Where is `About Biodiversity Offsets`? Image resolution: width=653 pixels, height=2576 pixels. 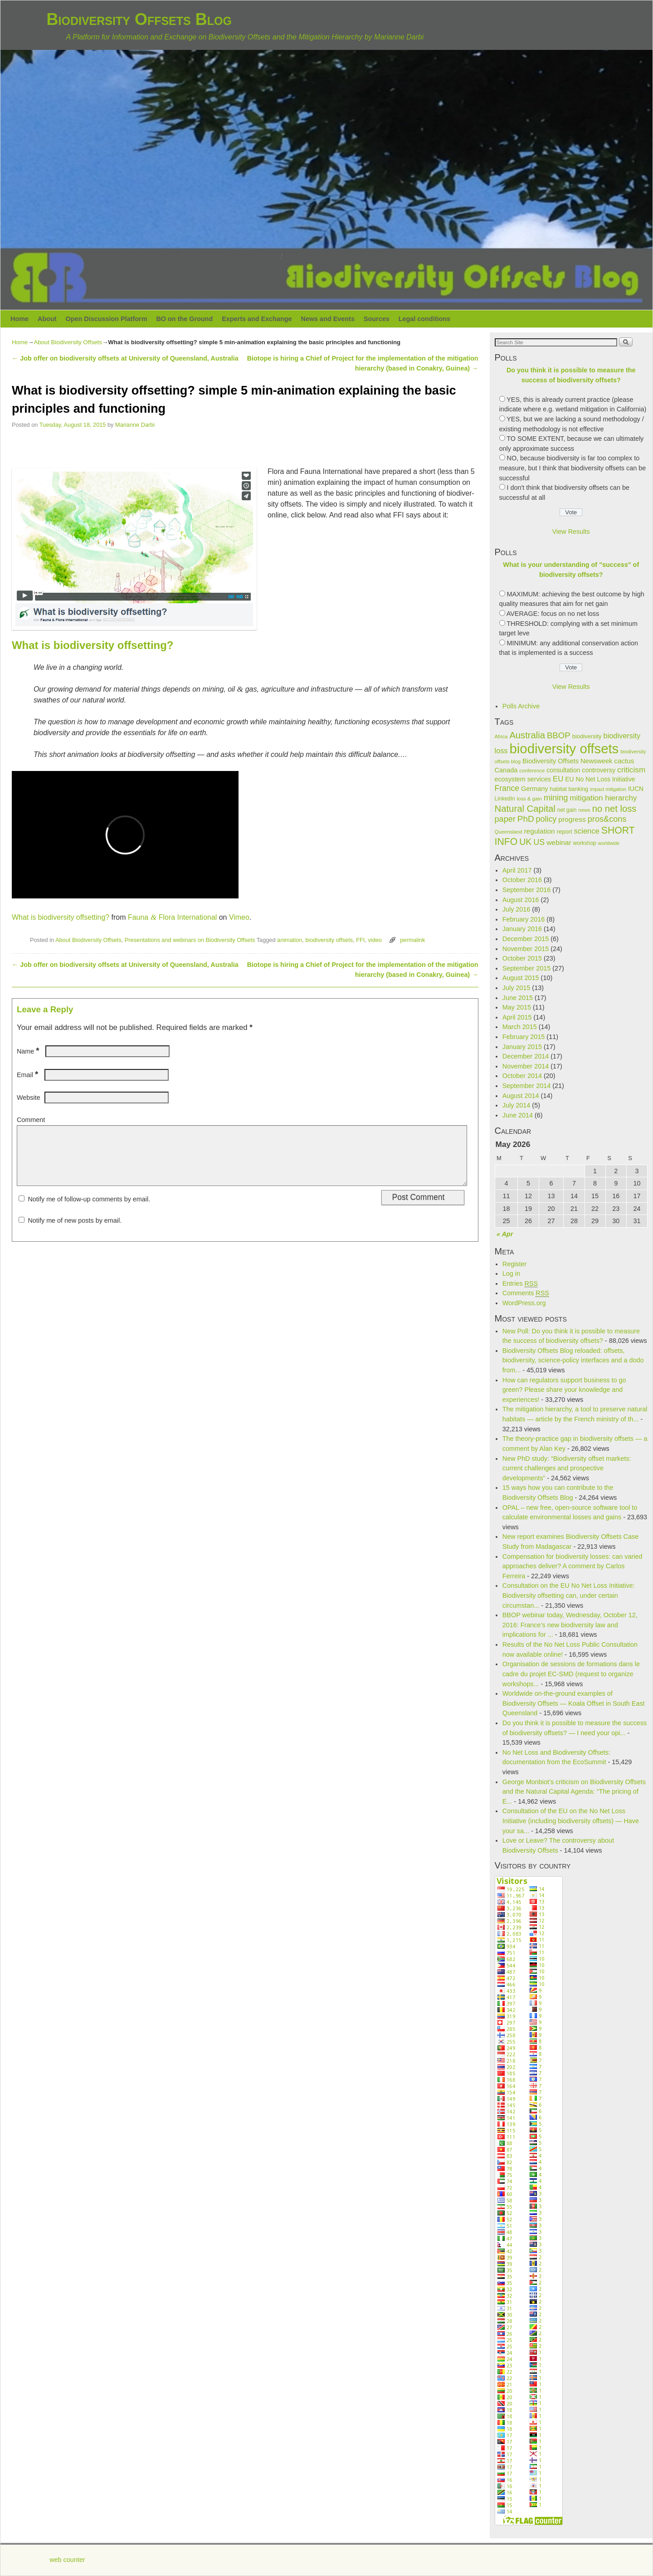 About Biodiversity Offsets is located at coordinates (68, 342).